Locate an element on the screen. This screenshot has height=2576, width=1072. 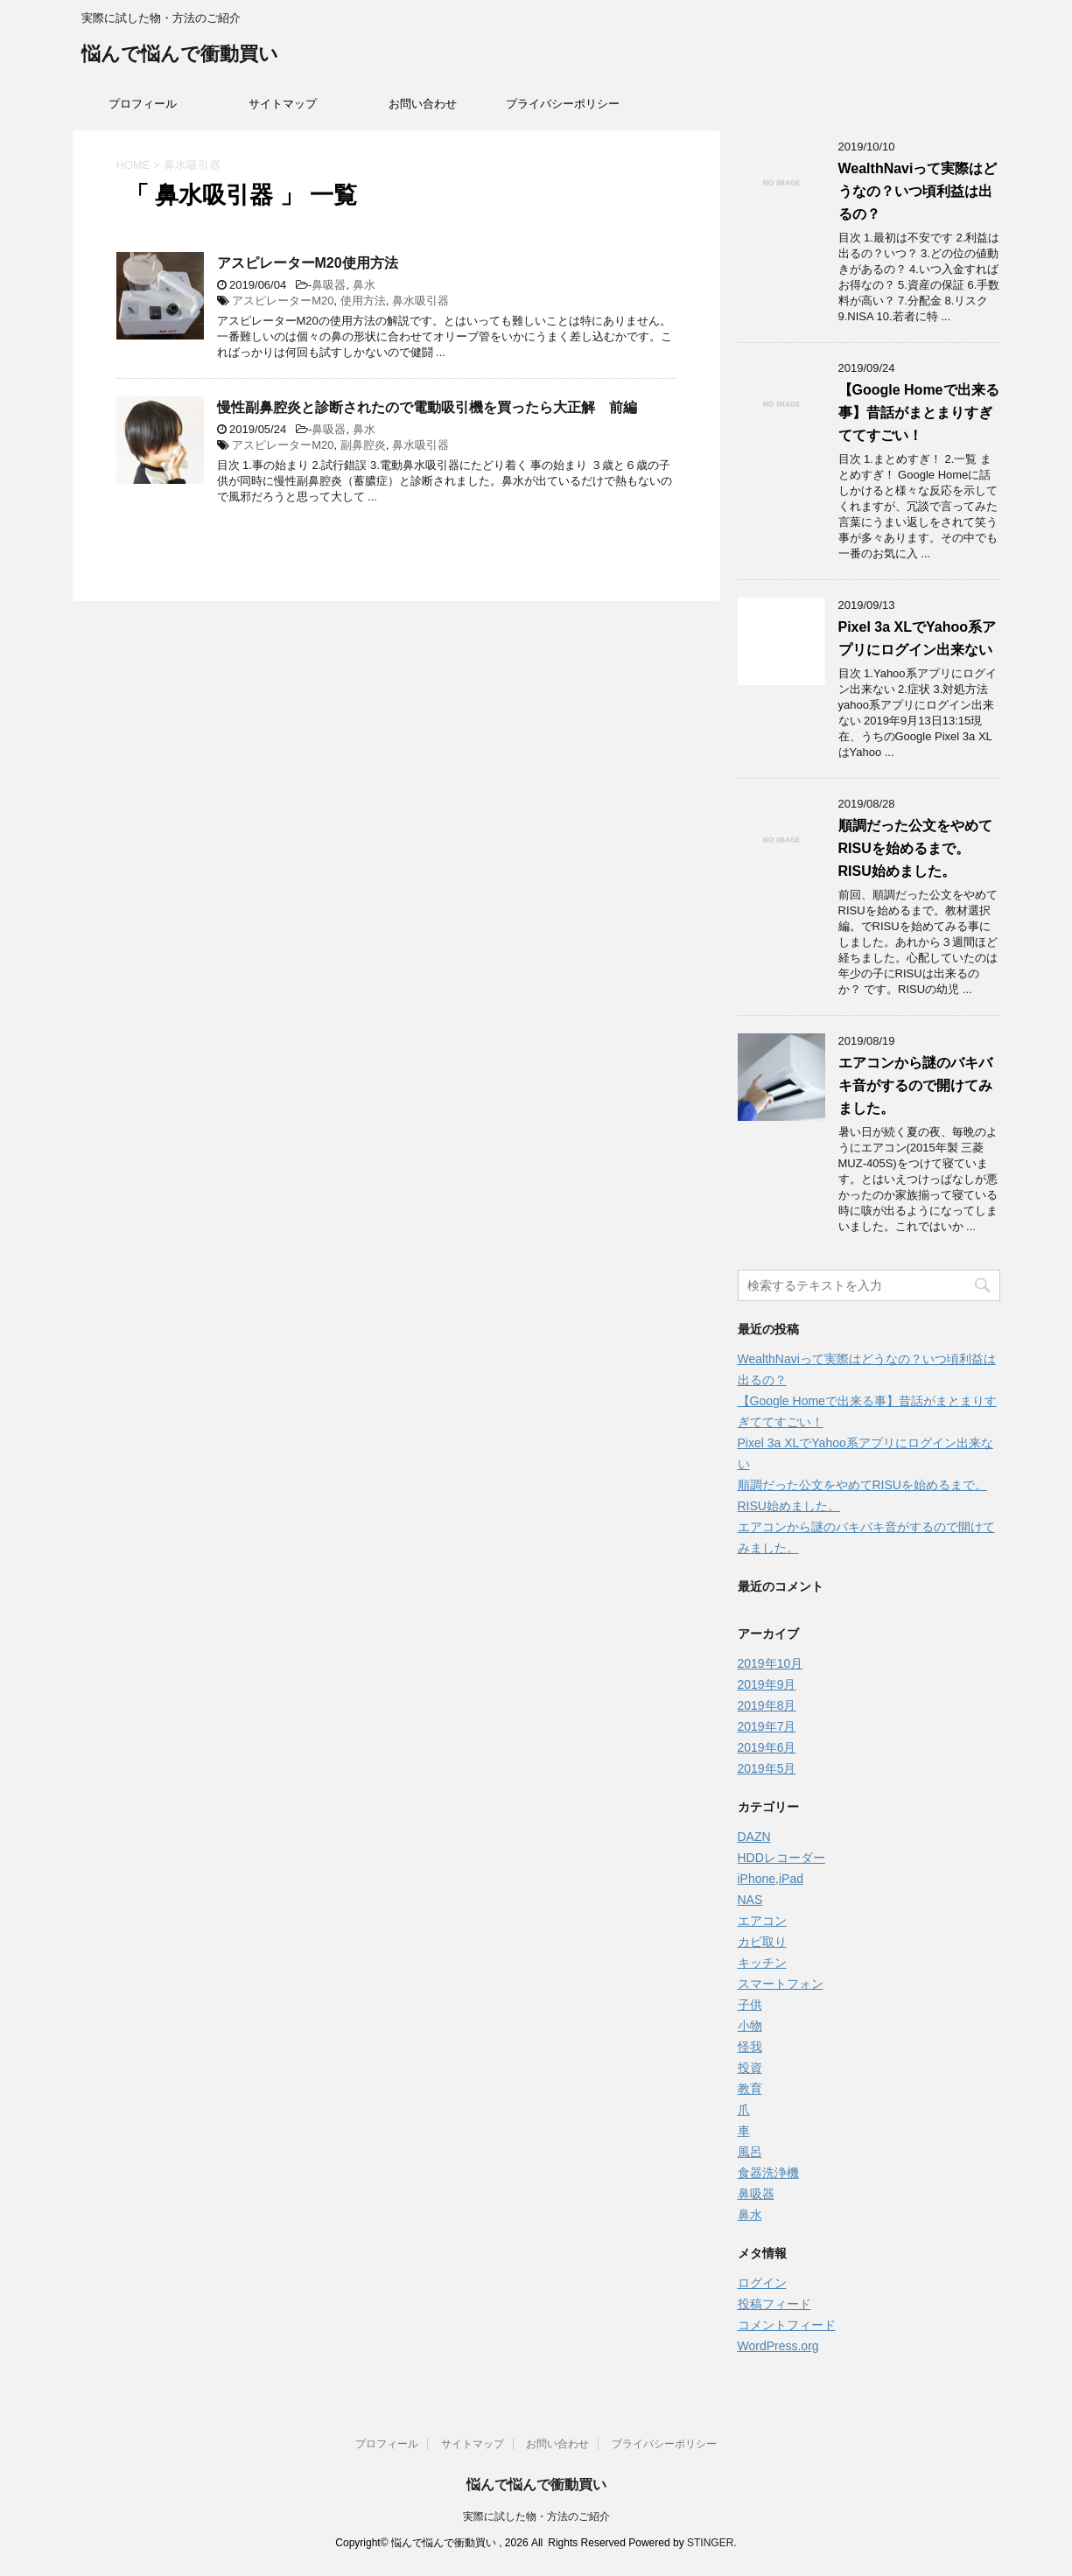
カビ取り is located at coordinates (762, 1942).